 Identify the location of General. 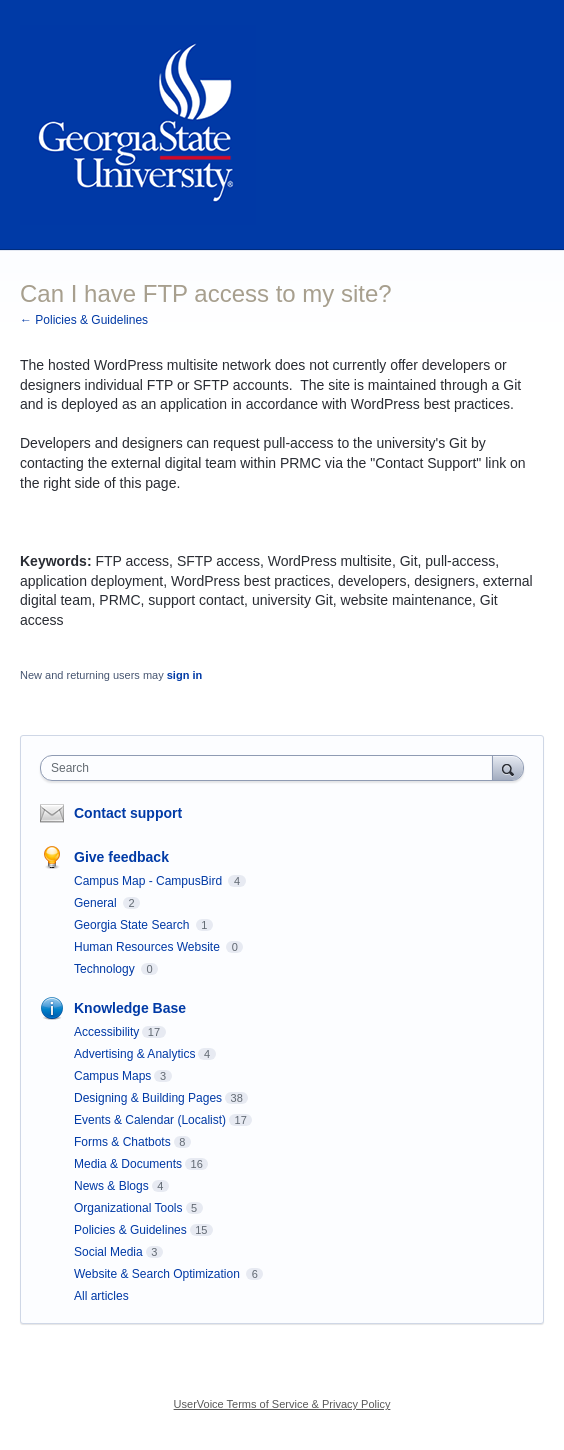
(97, 903).